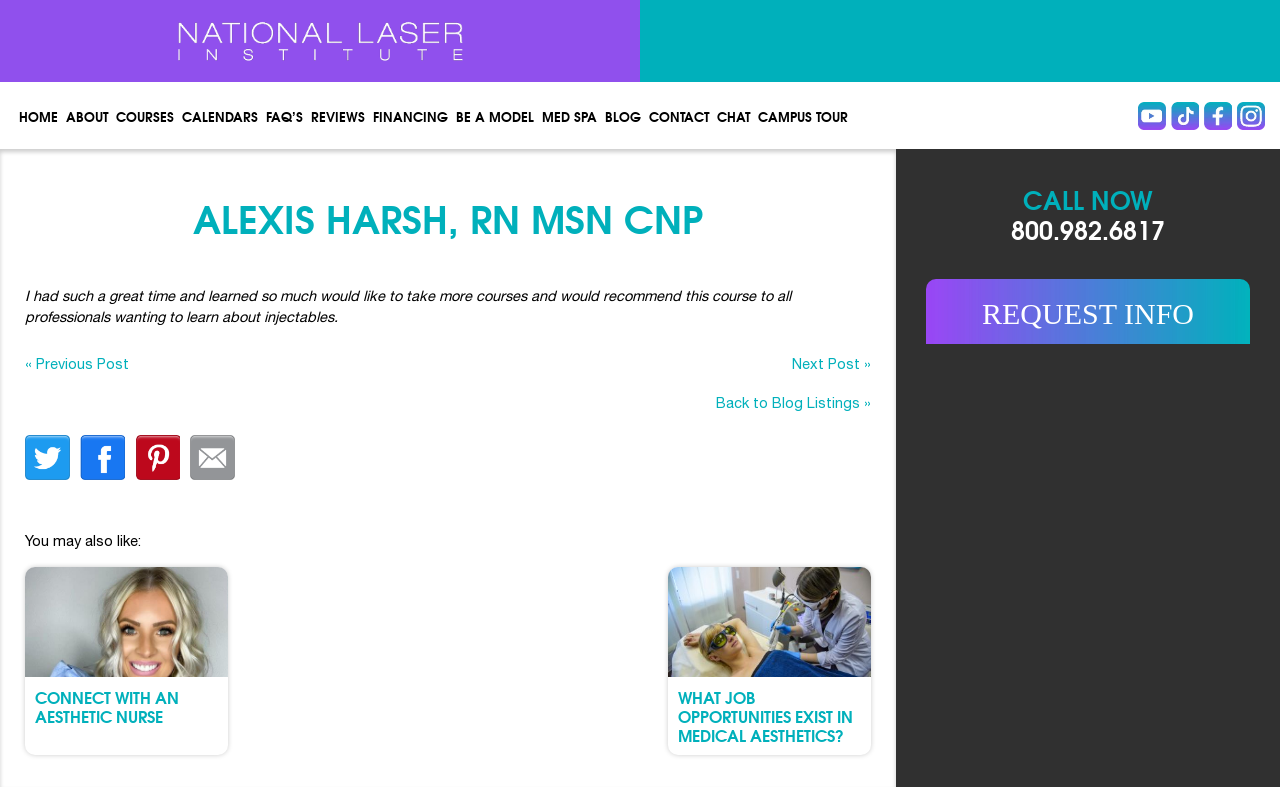 This screenshot has height=787, width=1280. I want to click on Reviews, so click(338, 116).